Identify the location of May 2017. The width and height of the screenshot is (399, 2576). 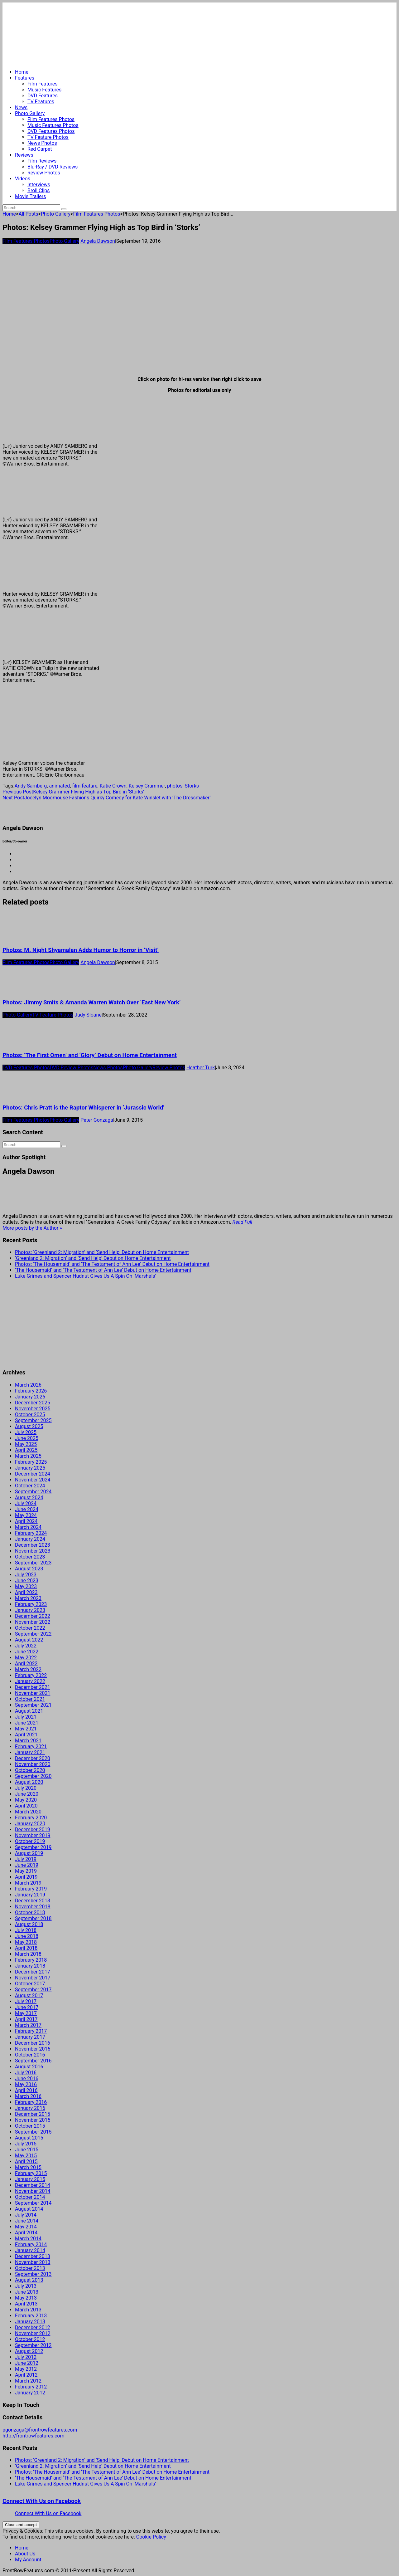
(26, 2013).